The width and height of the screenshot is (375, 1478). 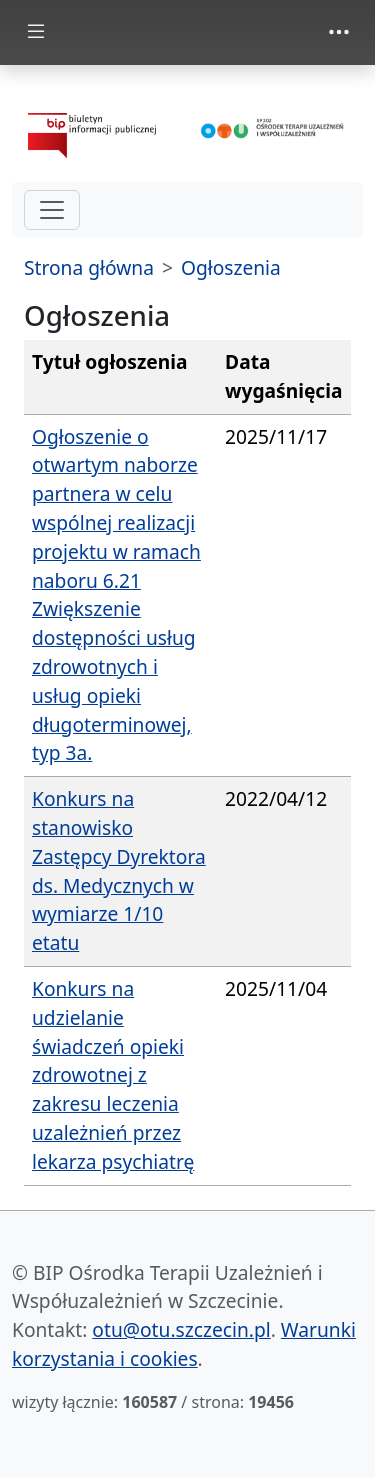 What do you see at coordinates (89, 267) in the screenshot?
I see `Strona główna` at bounding box center [89, 267].